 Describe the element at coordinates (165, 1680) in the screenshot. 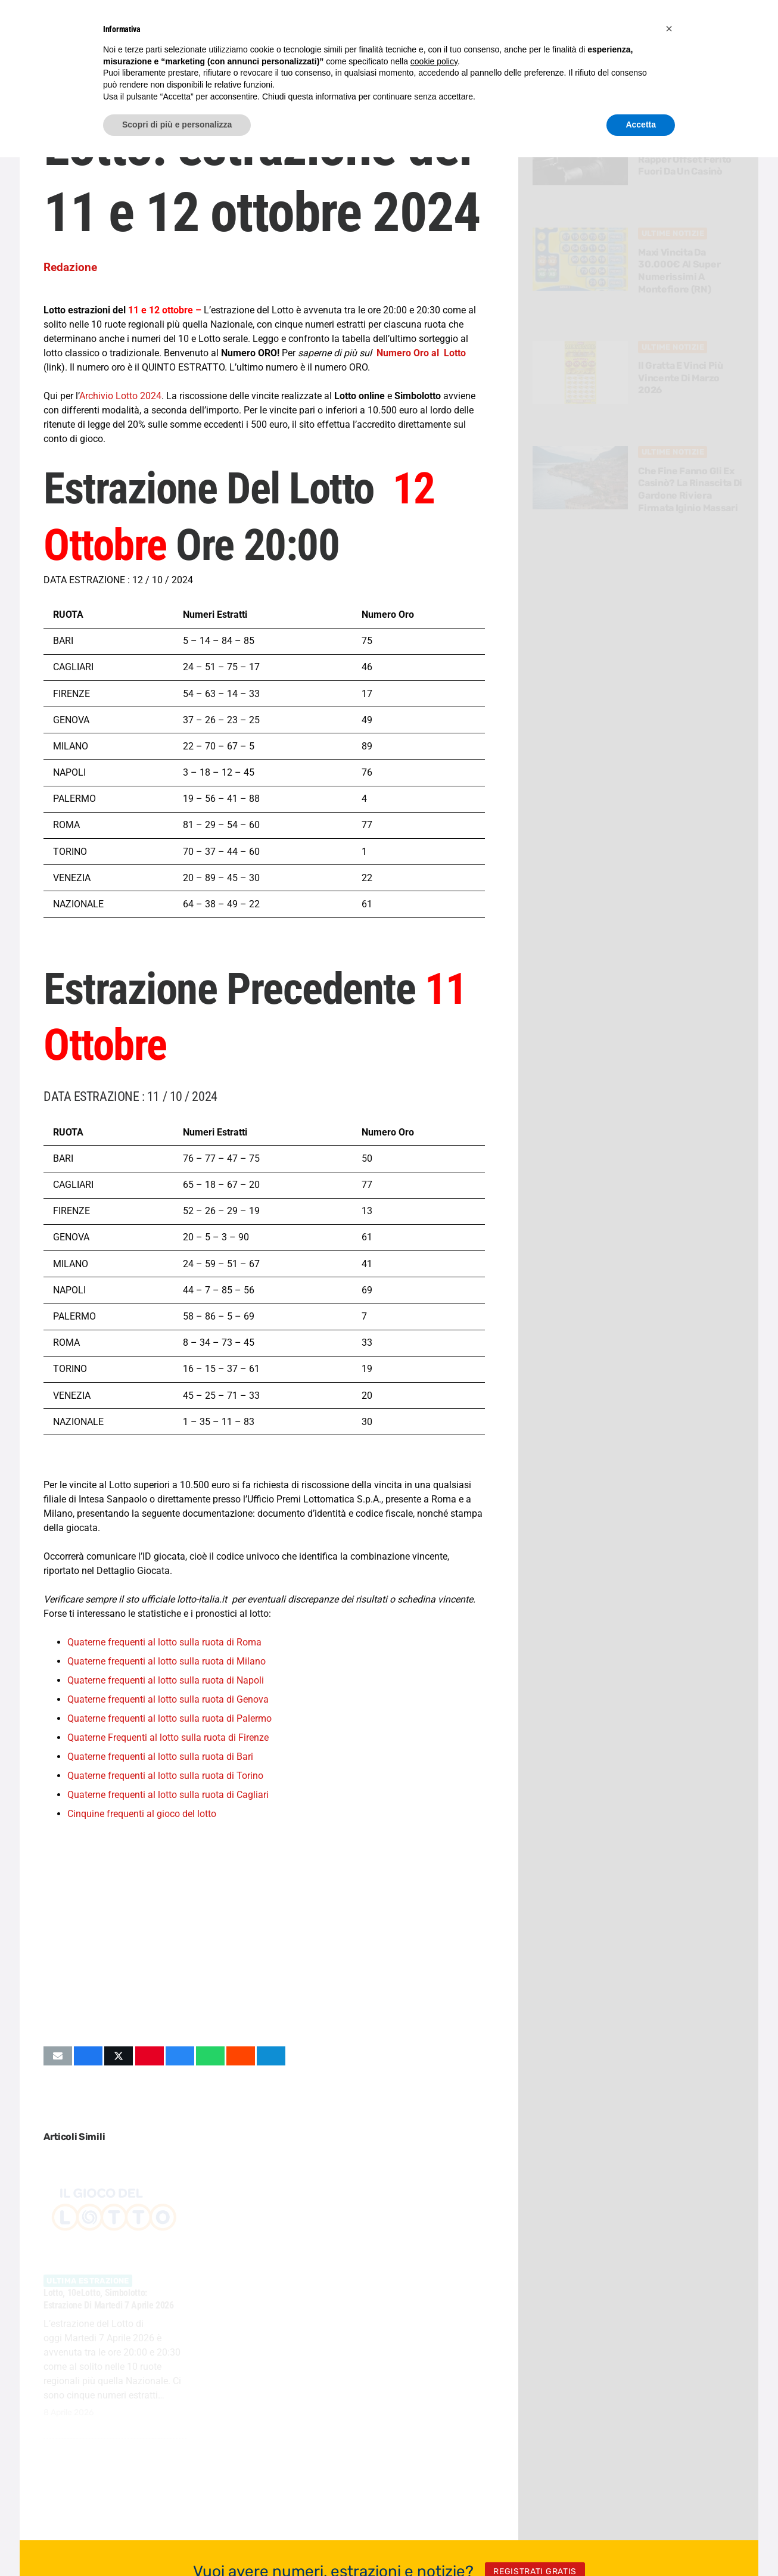

I see `Quaterne frequenti al lotto sulla ruota di Napoli` at that location.